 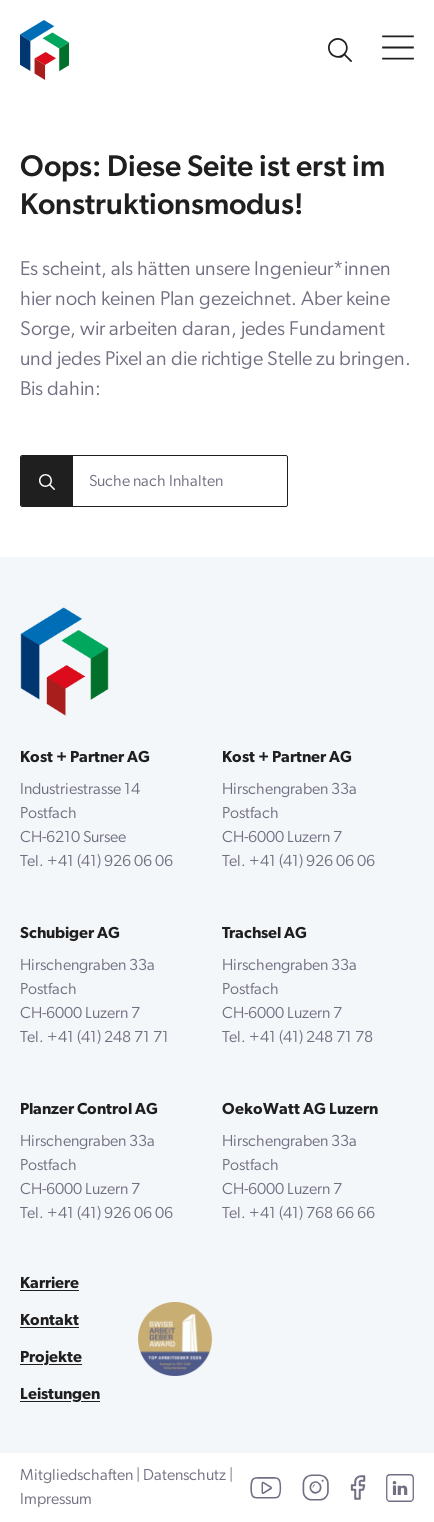 I want to click on +41 (41) 926 06 06, so click(x=110, y=862).